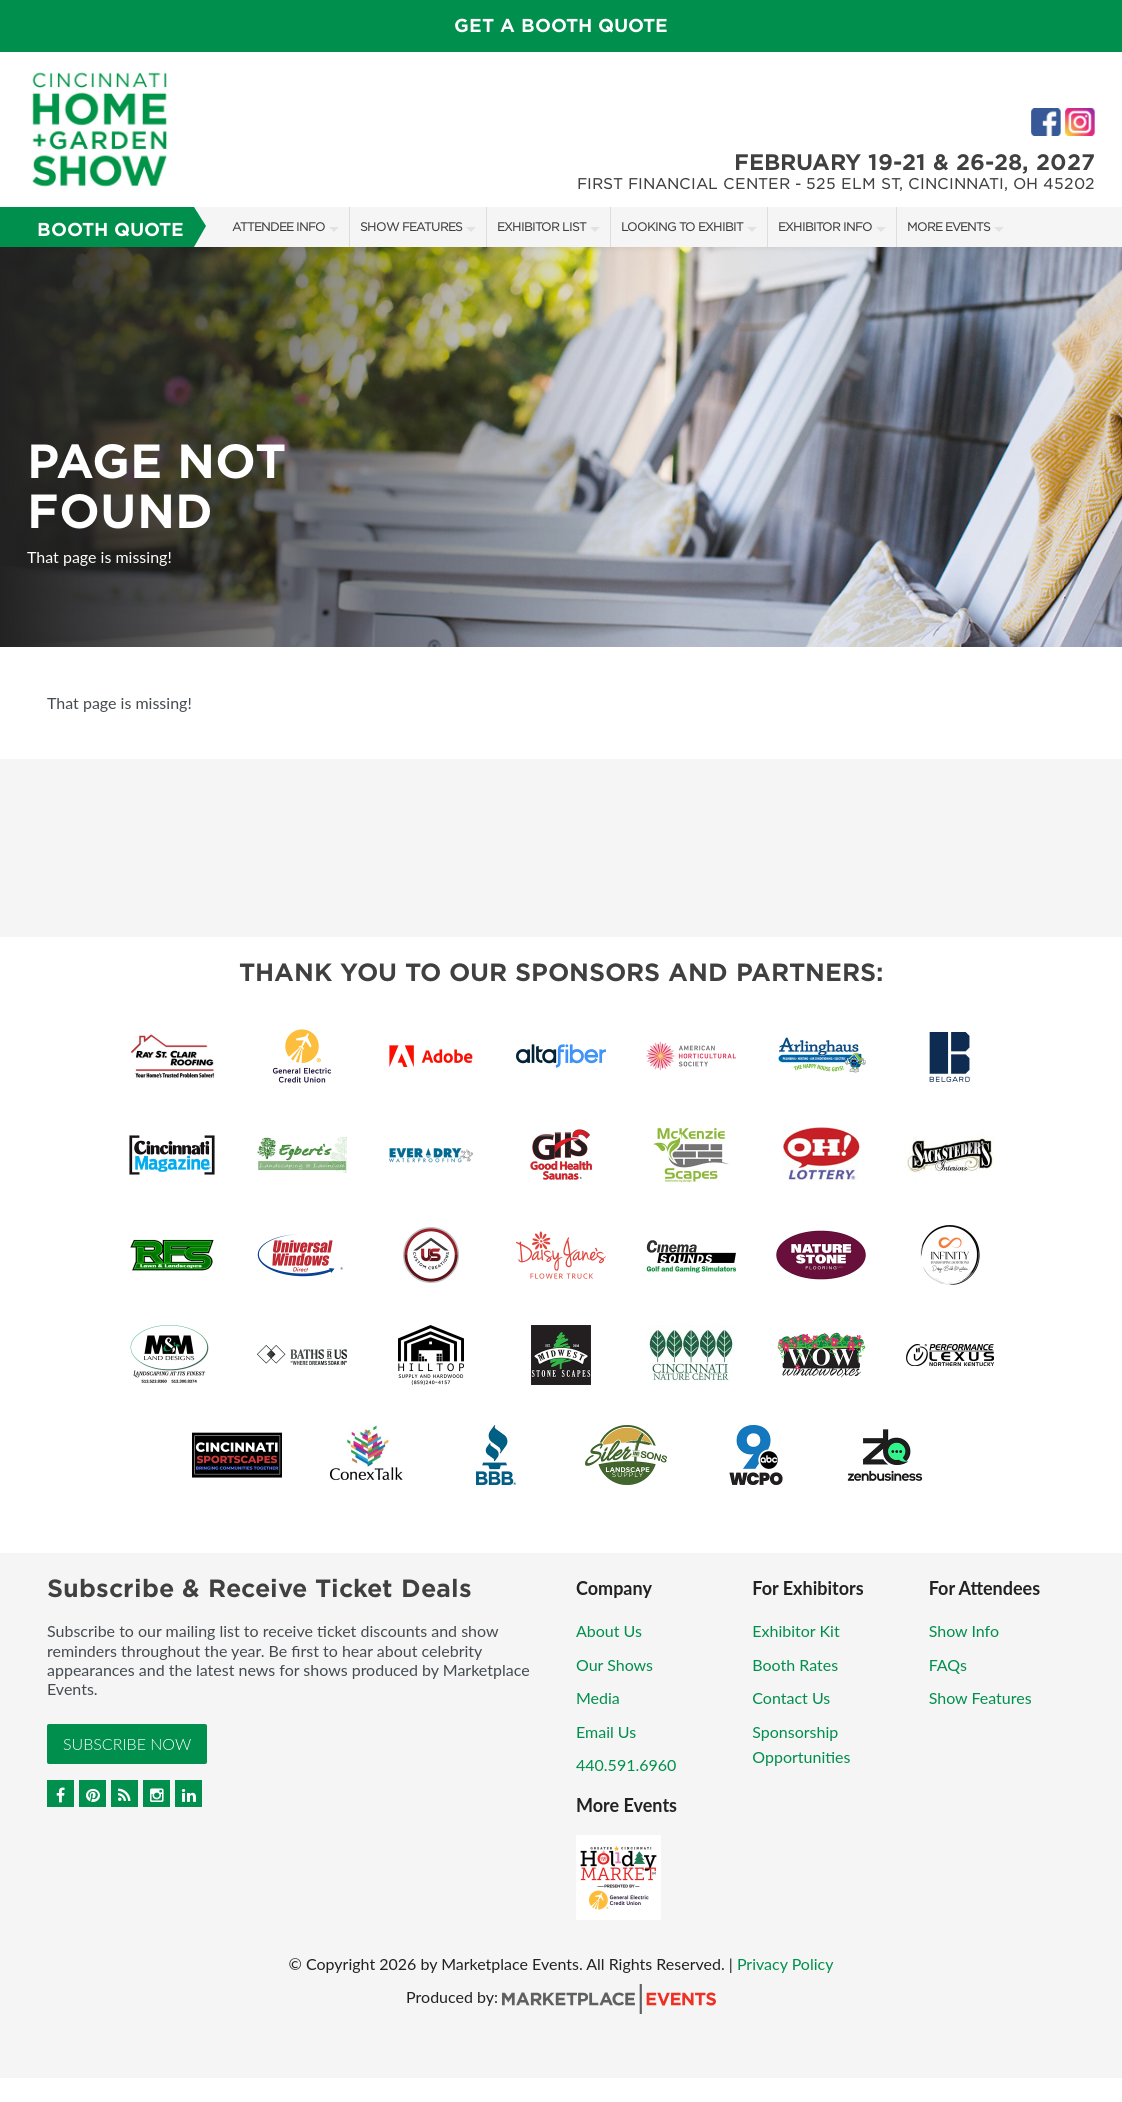 This screenshot has width=1122, height=2102. What do you see at coordinates (795, 1664) in the screenshot?
I see `Booth Rates` at bounding box center [795, 1664].